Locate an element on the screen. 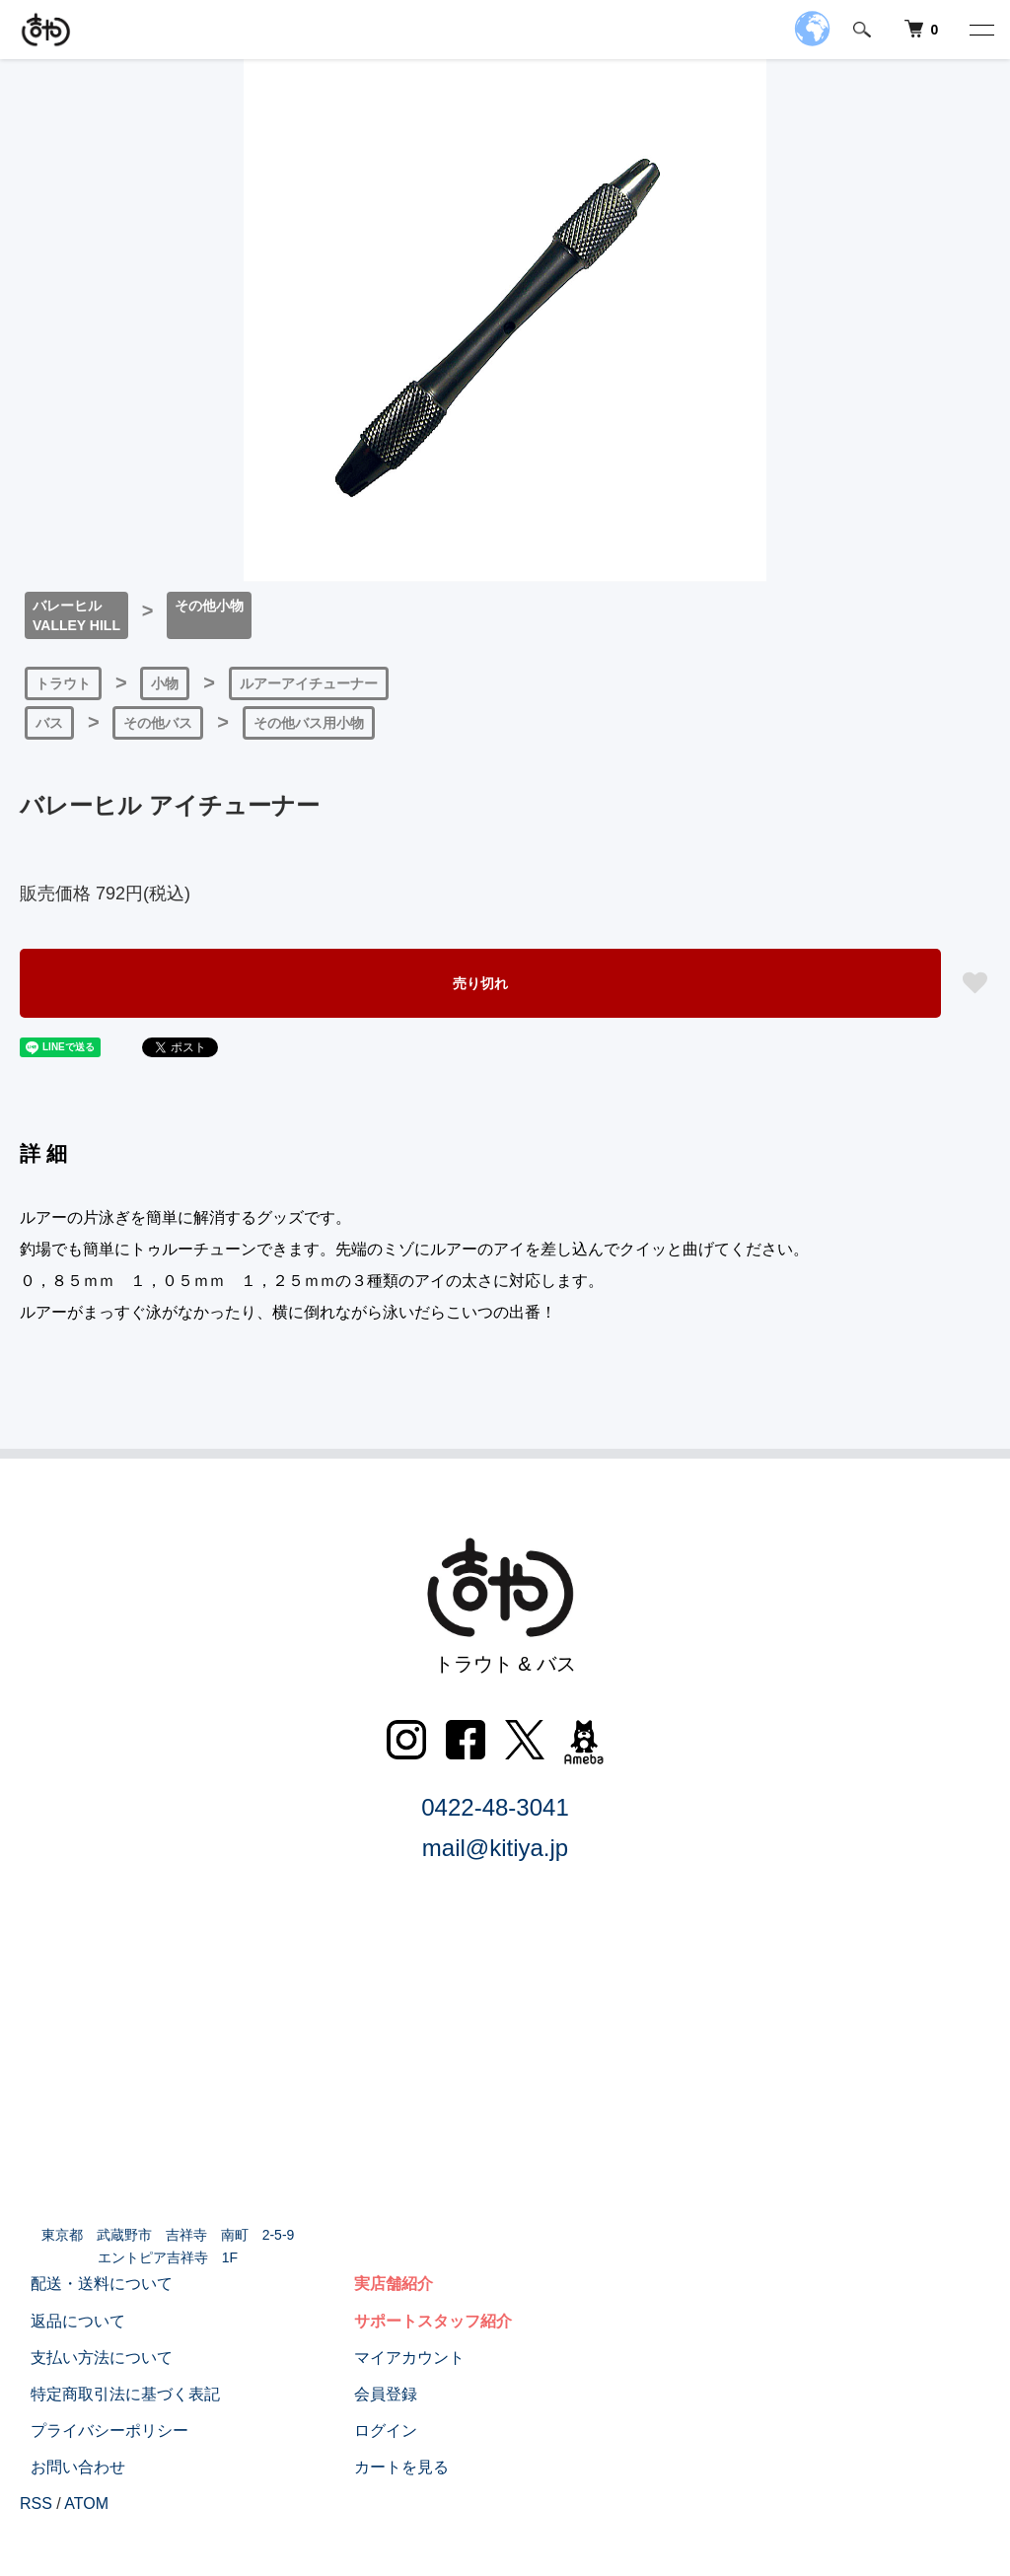 The width and height of the screenshot is (1010, 2576). 支払い方法について is located at coordinates (91, 2356).